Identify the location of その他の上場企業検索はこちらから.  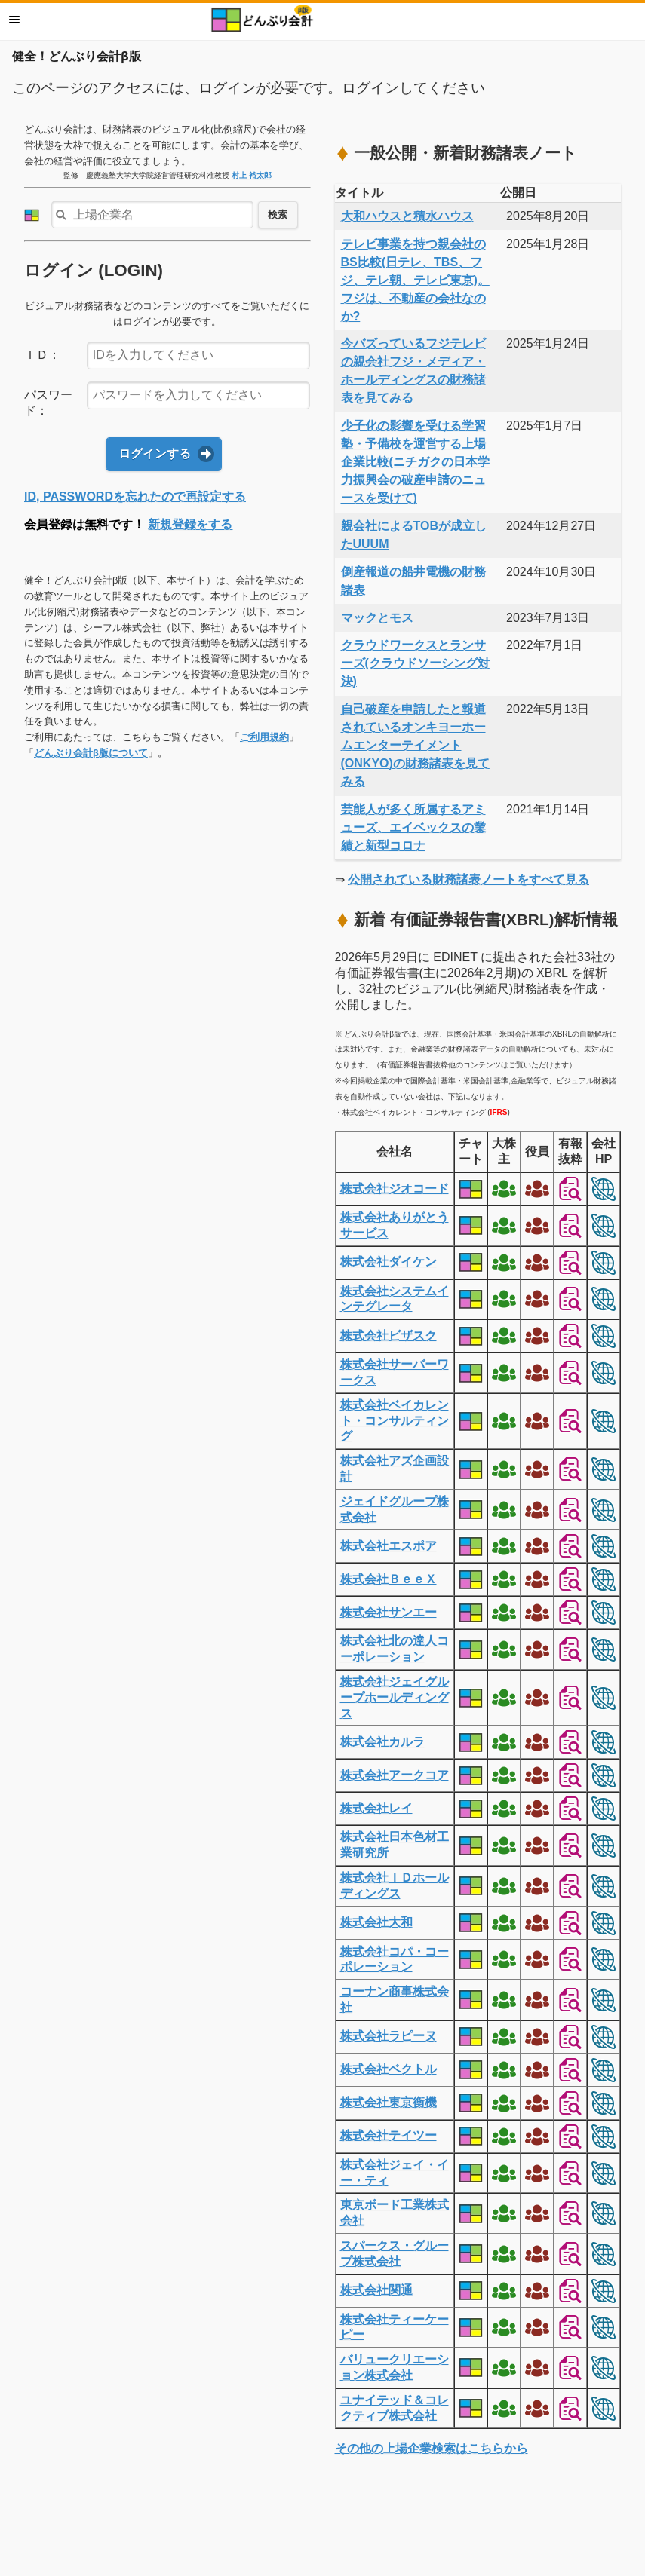
(431, 2448).